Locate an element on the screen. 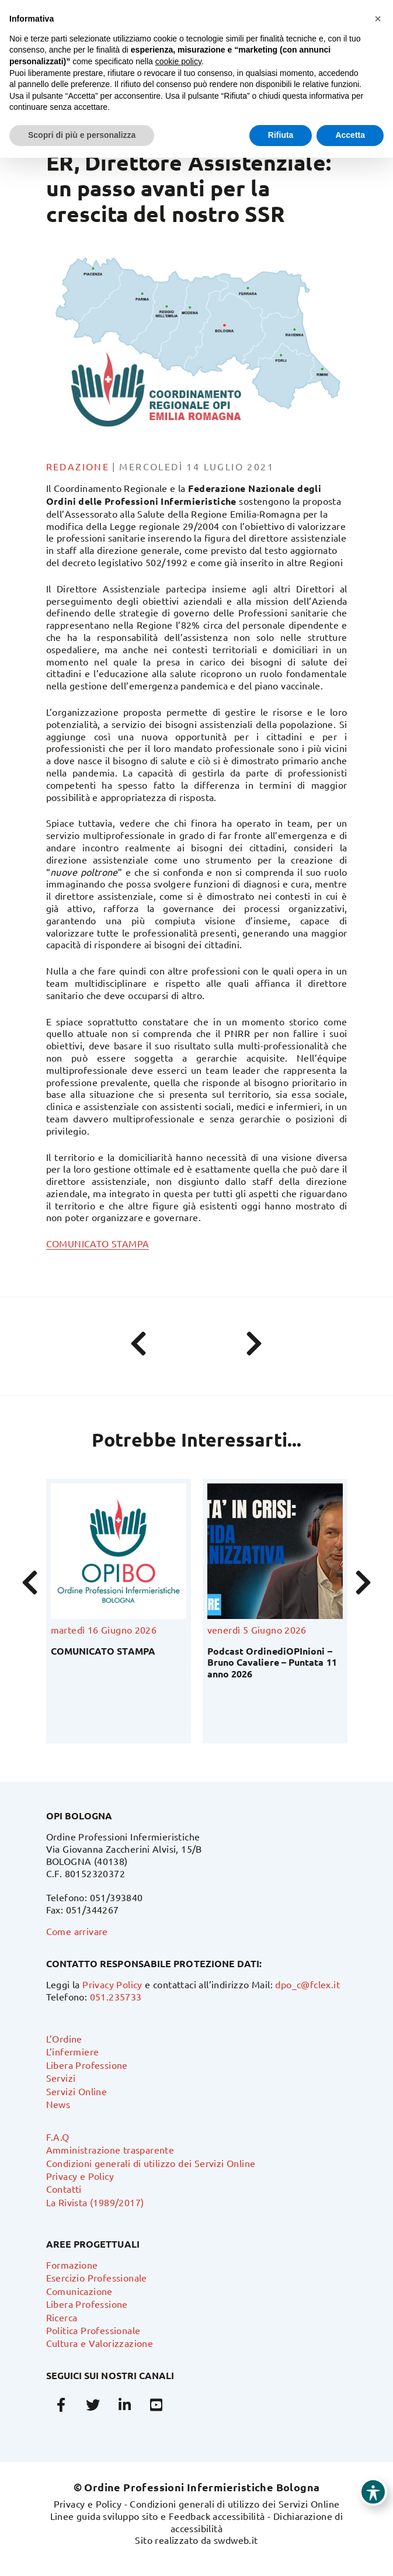  Privacy Policy is located at coordinates (112, 1984).